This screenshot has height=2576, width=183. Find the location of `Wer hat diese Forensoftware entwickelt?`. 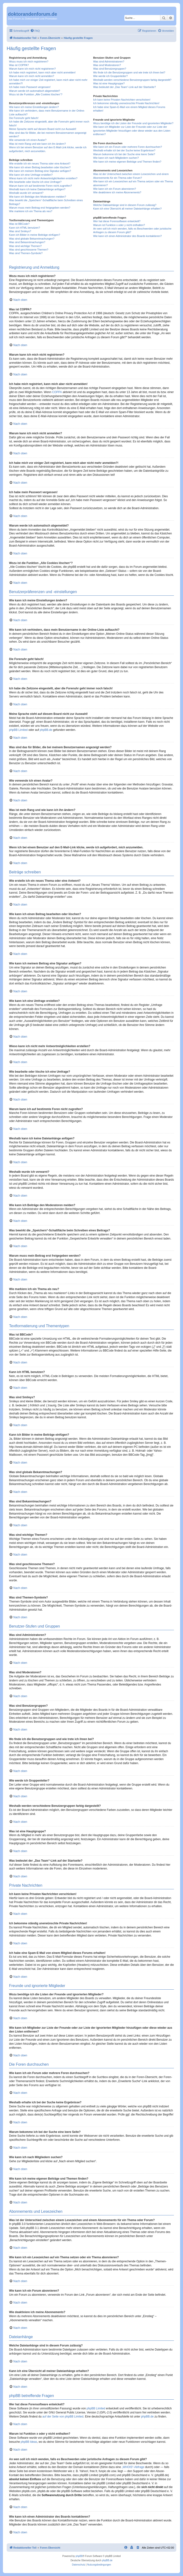

Wer hat diese Forensoftware entwickelt? is located at coordinates (117, 221).